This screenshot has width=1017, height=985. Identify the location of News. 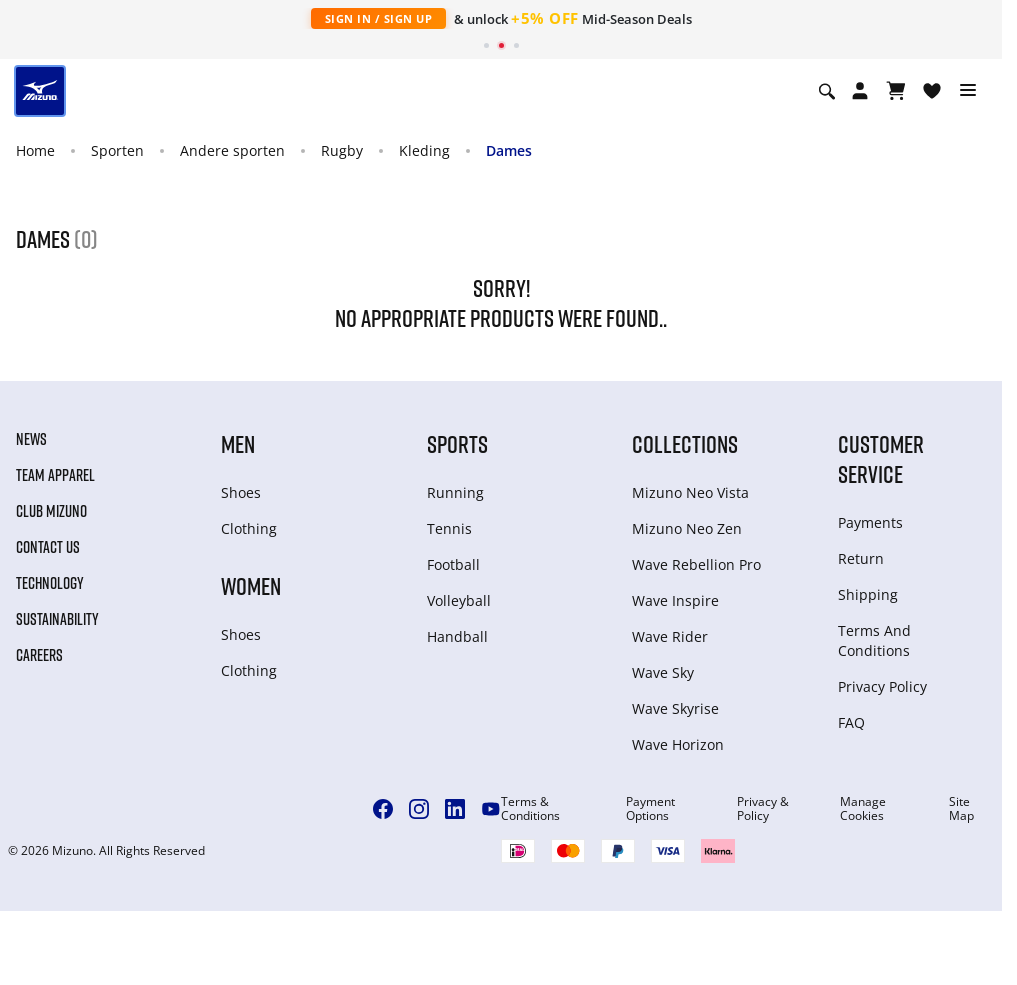
(31, 439).